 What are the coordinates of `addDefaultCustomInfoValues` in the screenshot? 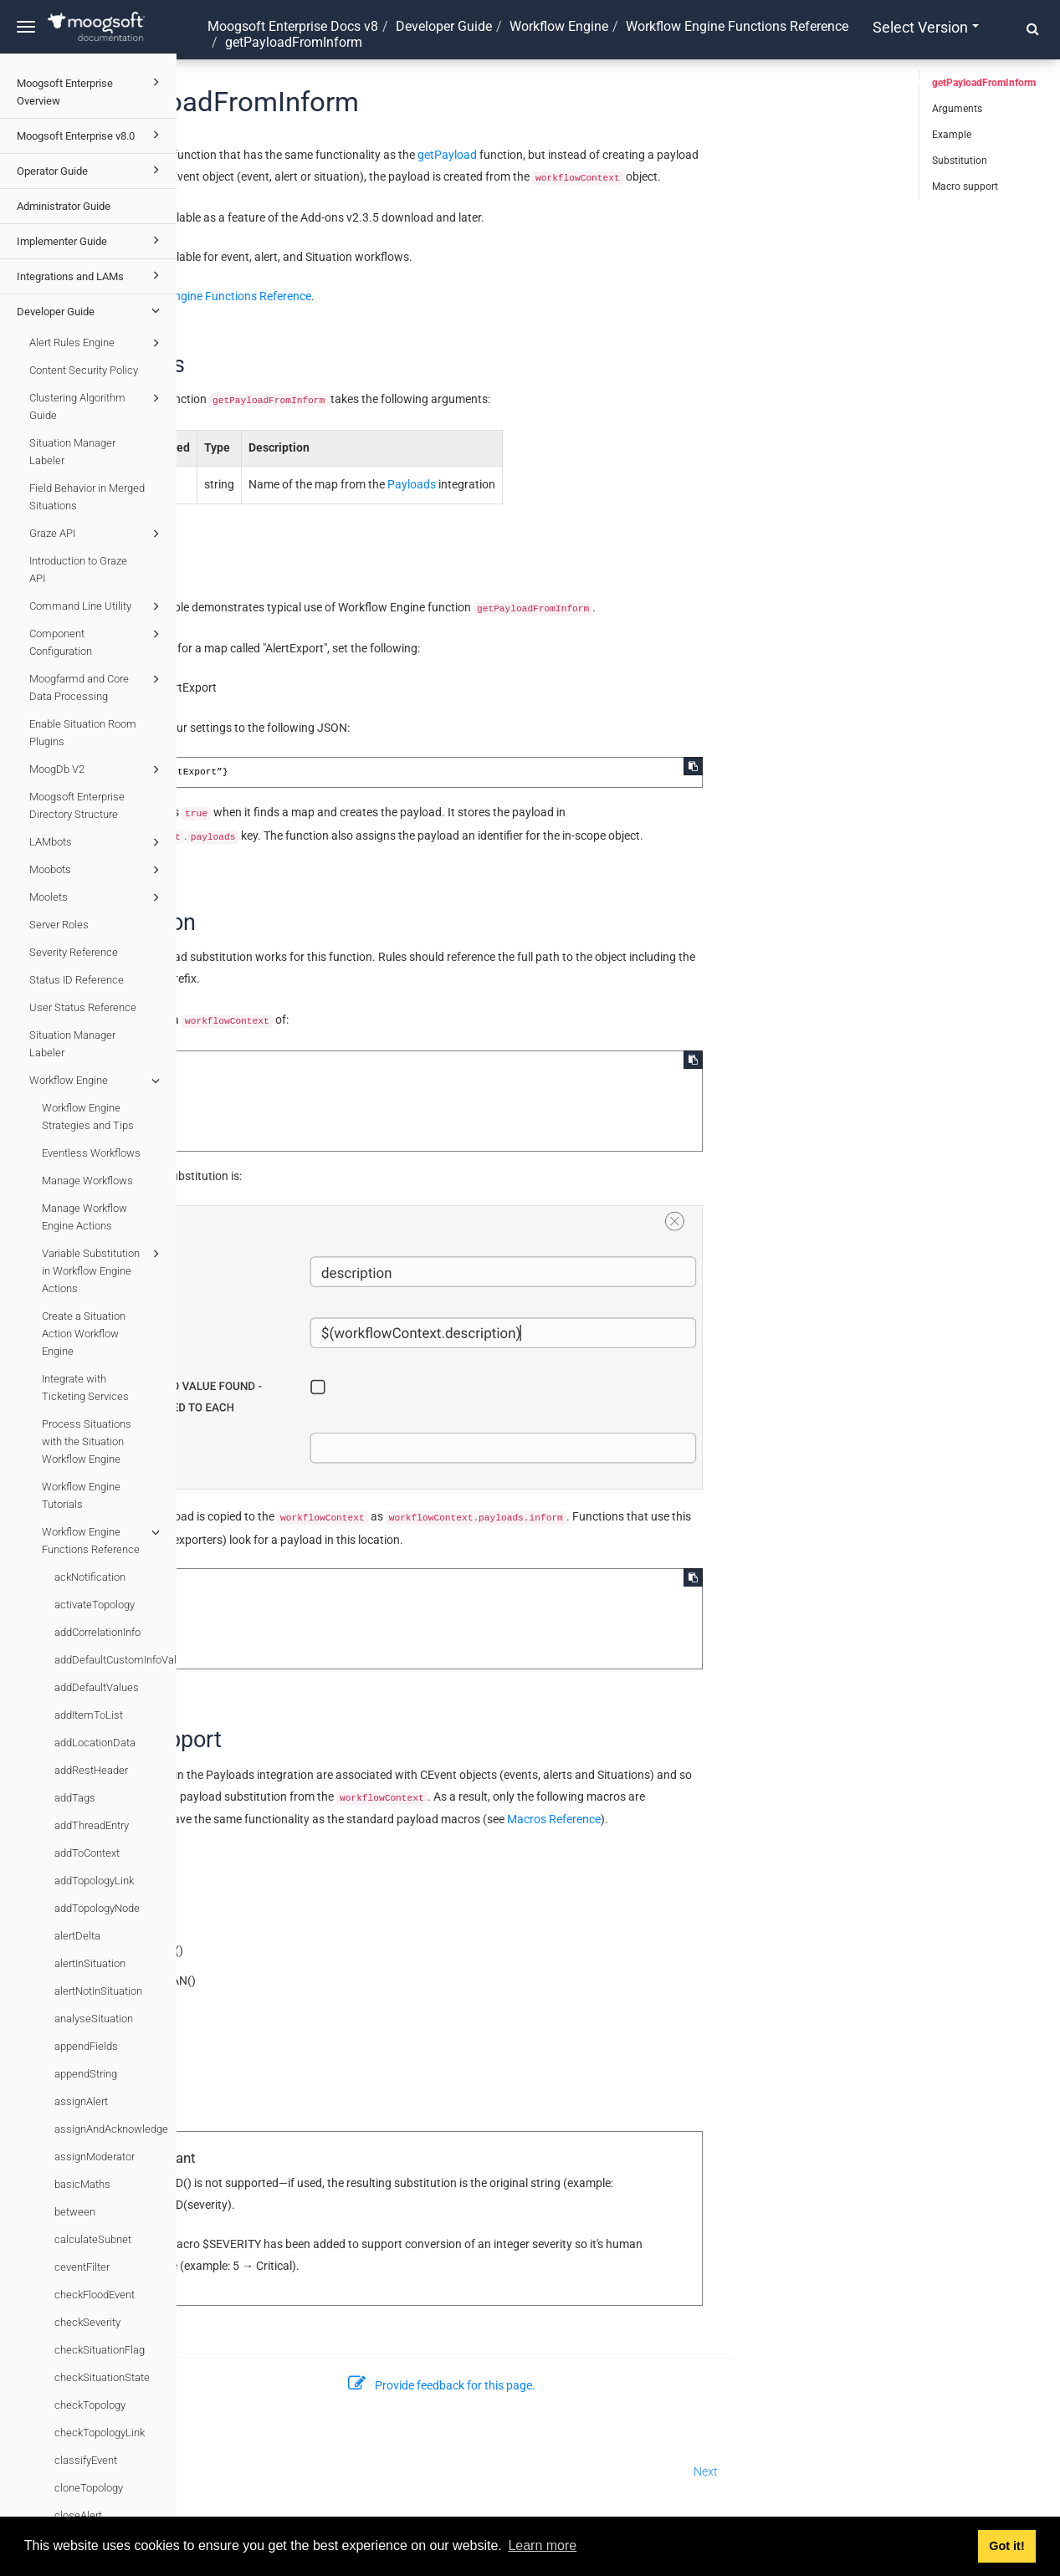 It's located at (115, 1659).